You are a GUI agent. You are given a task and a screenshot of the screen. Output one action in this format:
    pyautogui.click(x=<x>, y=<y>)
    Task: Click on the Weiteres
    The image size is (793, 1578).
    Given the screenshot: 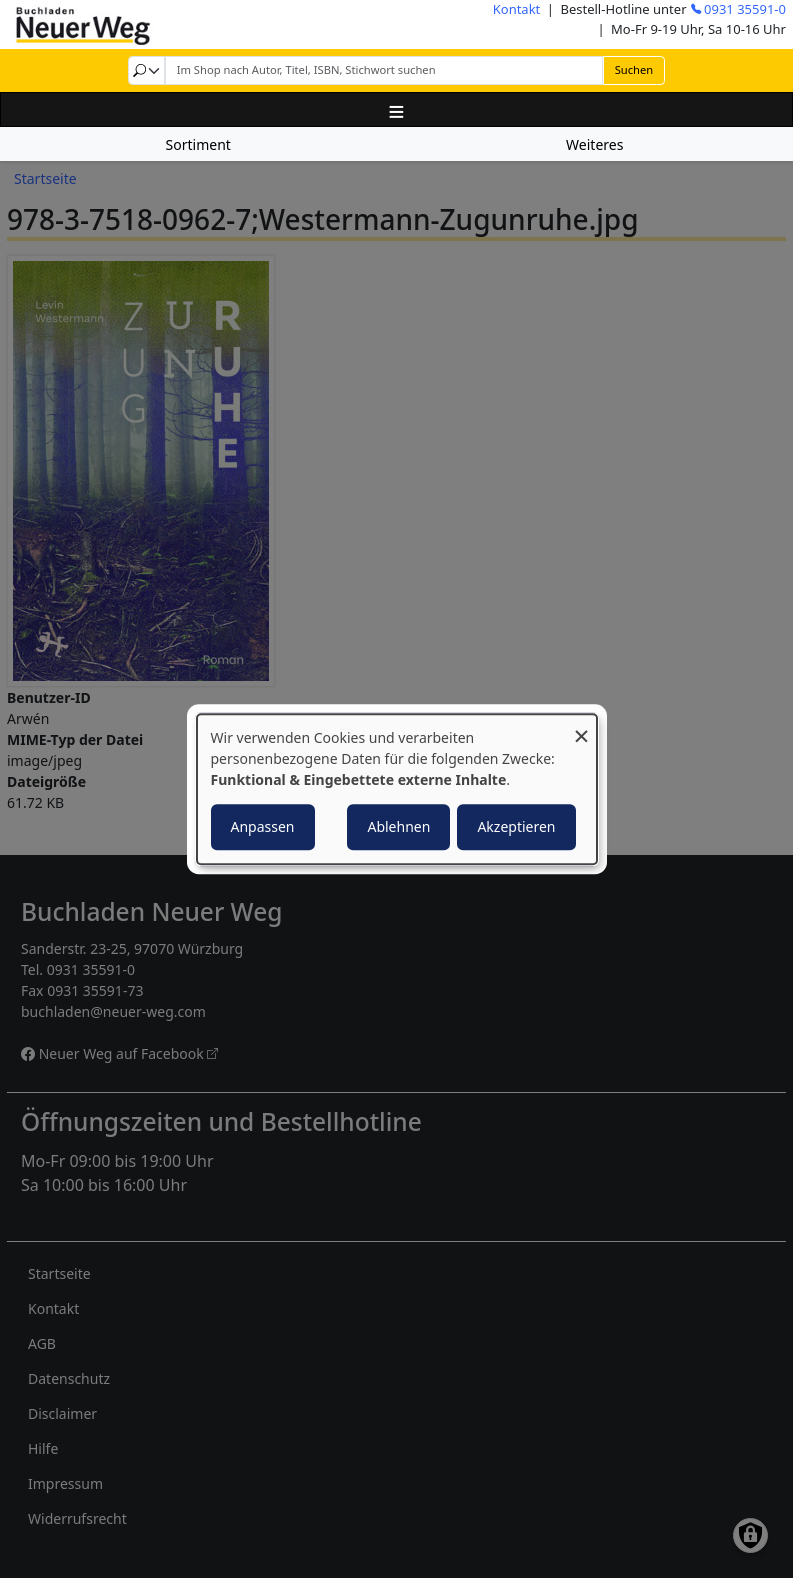 What is the action you would take?
    pyautogui.click(x=594, y=144)
    